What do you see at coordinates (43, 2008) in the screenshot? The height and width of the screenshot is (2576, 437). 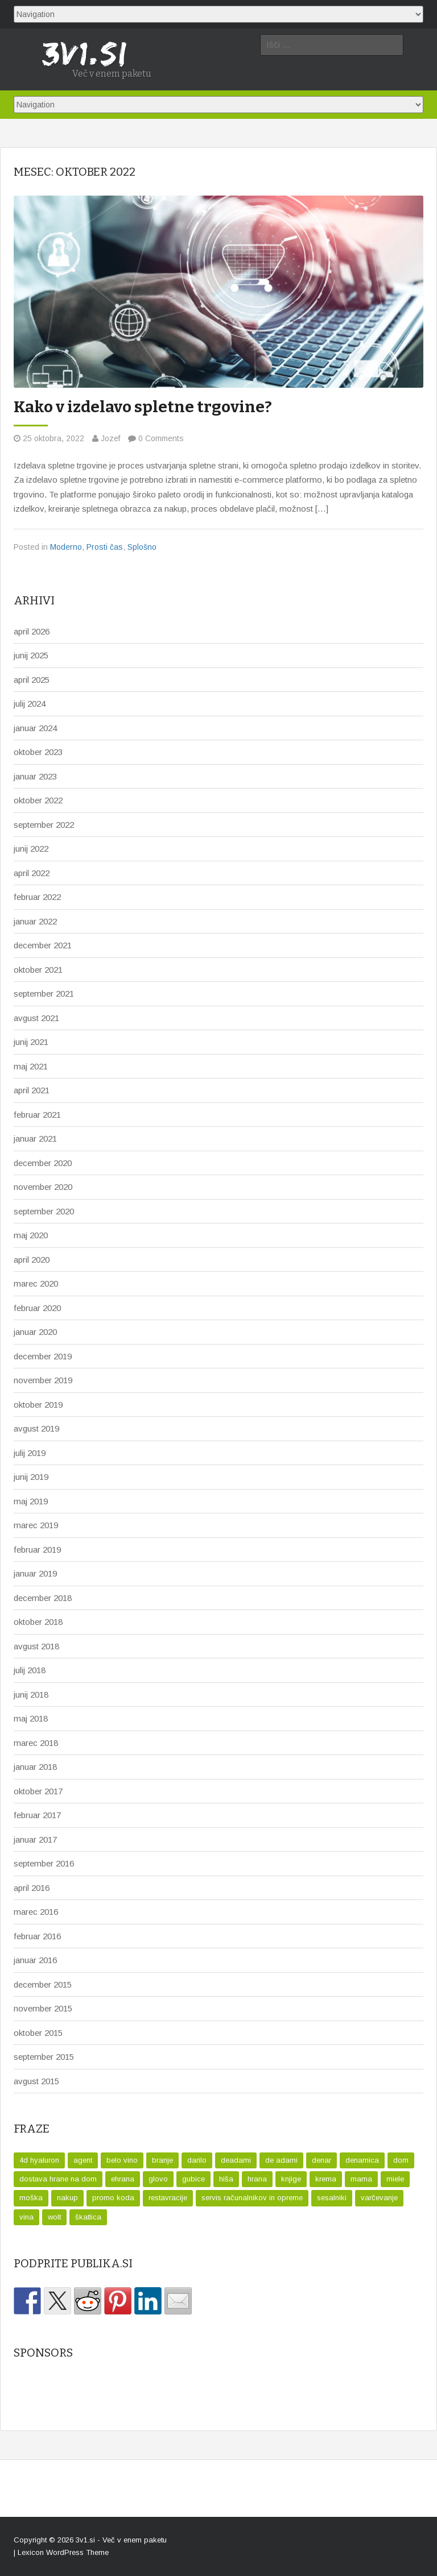 I see `november 2015` at bounding box center [43, 2008].